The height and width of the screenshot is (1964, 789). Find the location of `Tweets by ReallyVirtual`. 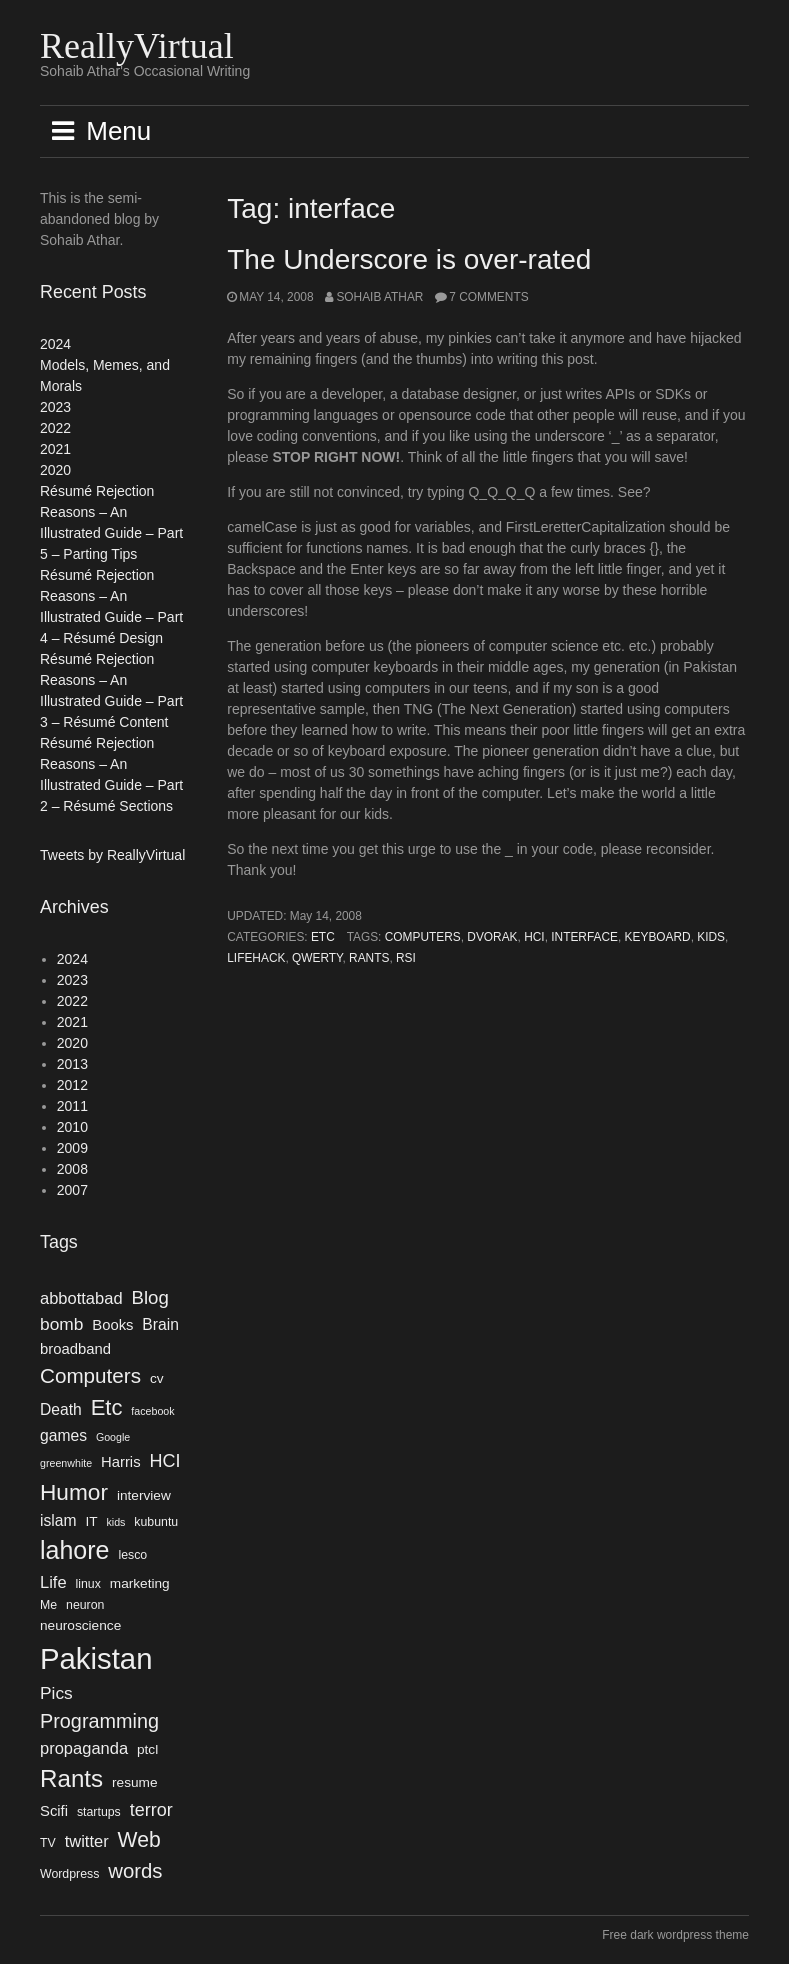

Tweets by ReallyVirtual is located at coordinates (112, 855).